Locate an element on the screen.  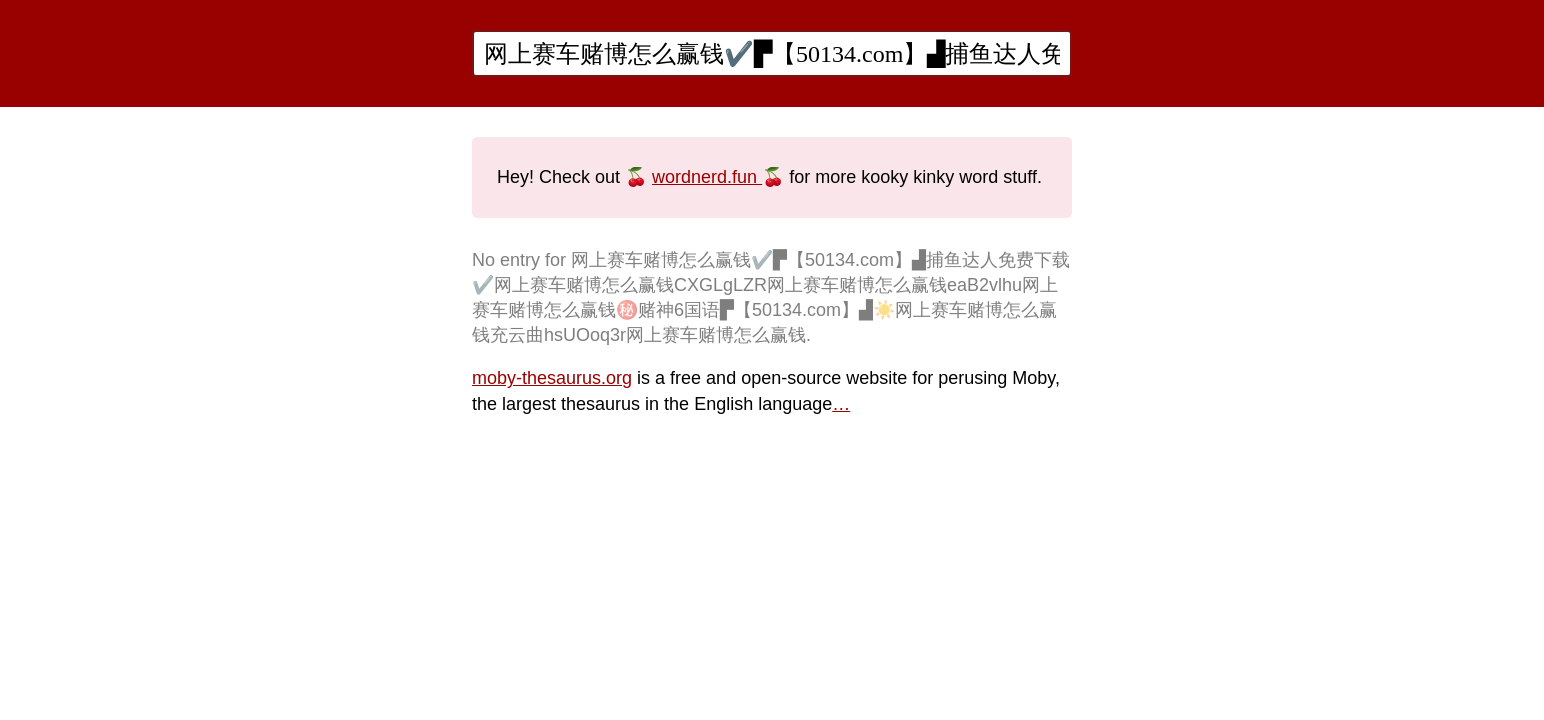
wordnerd.fun is located at coordinates (707, 177).